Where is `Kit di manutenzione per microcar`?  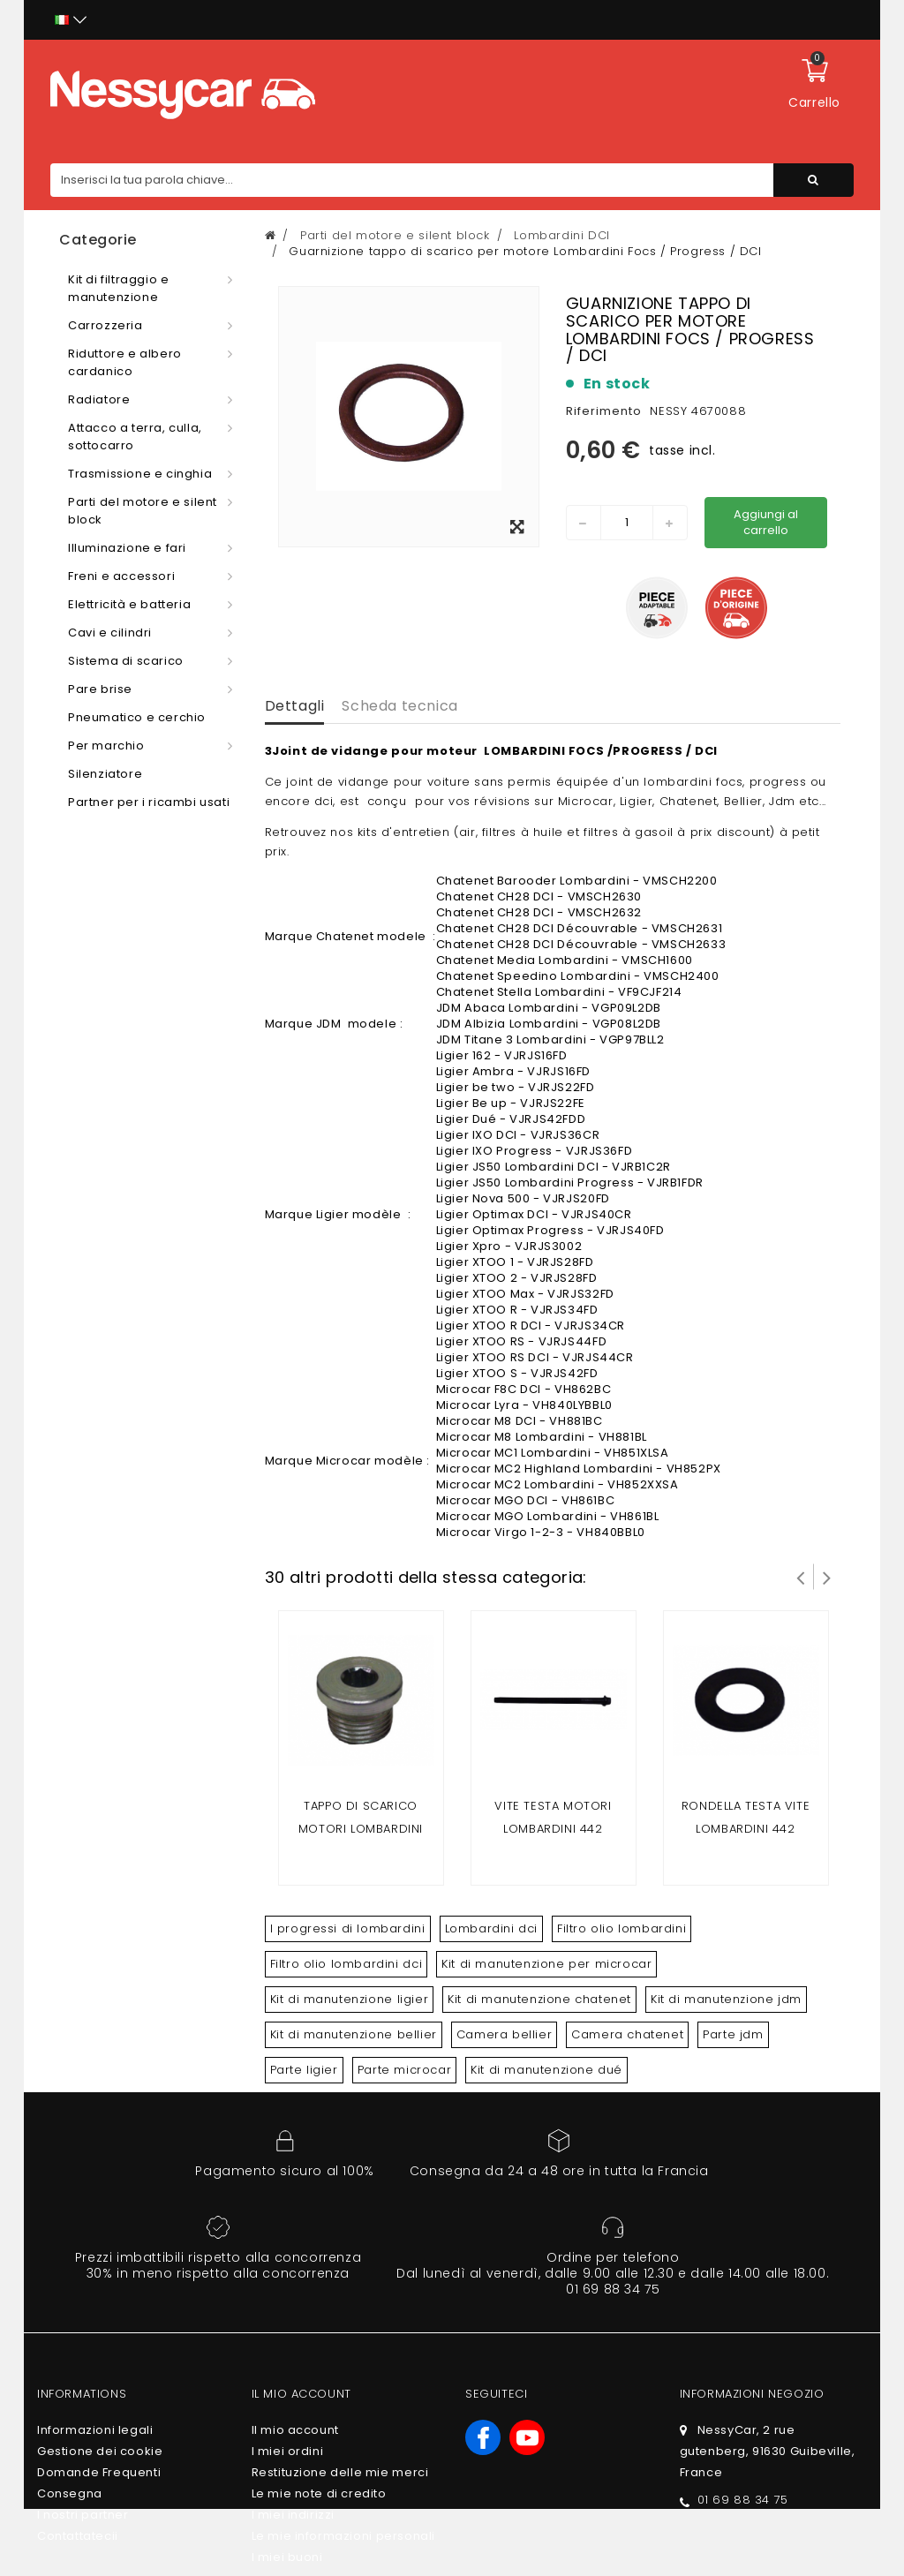 Kit di manutenzione per microcar is located at coordinates (546, 1963).